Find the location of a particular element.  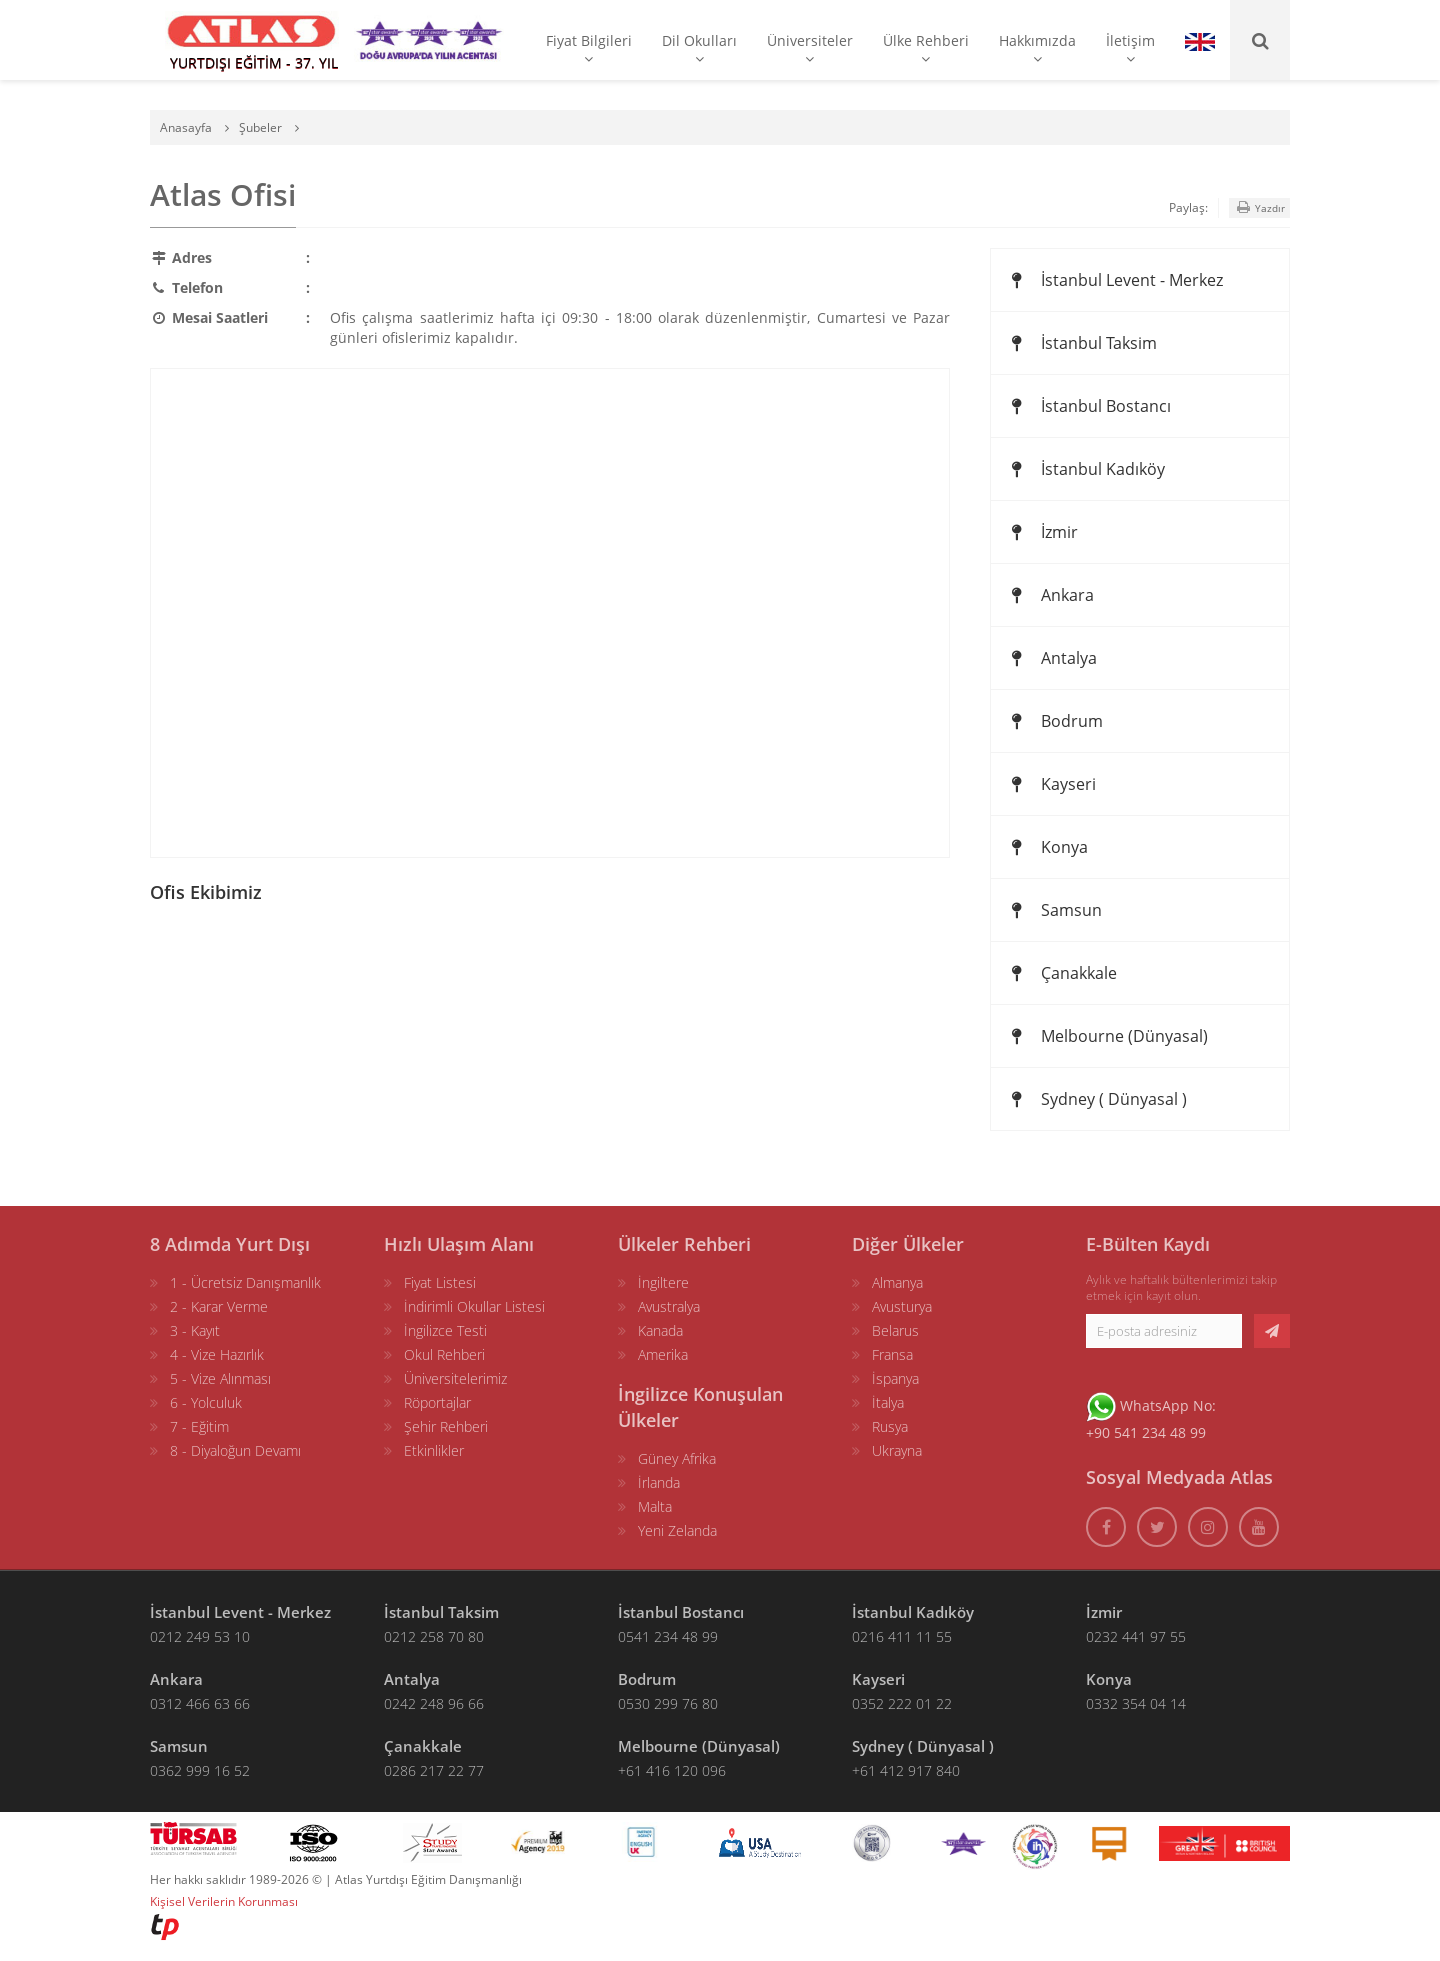

0352 222 01 22 is located at coordinates (902, 1703).